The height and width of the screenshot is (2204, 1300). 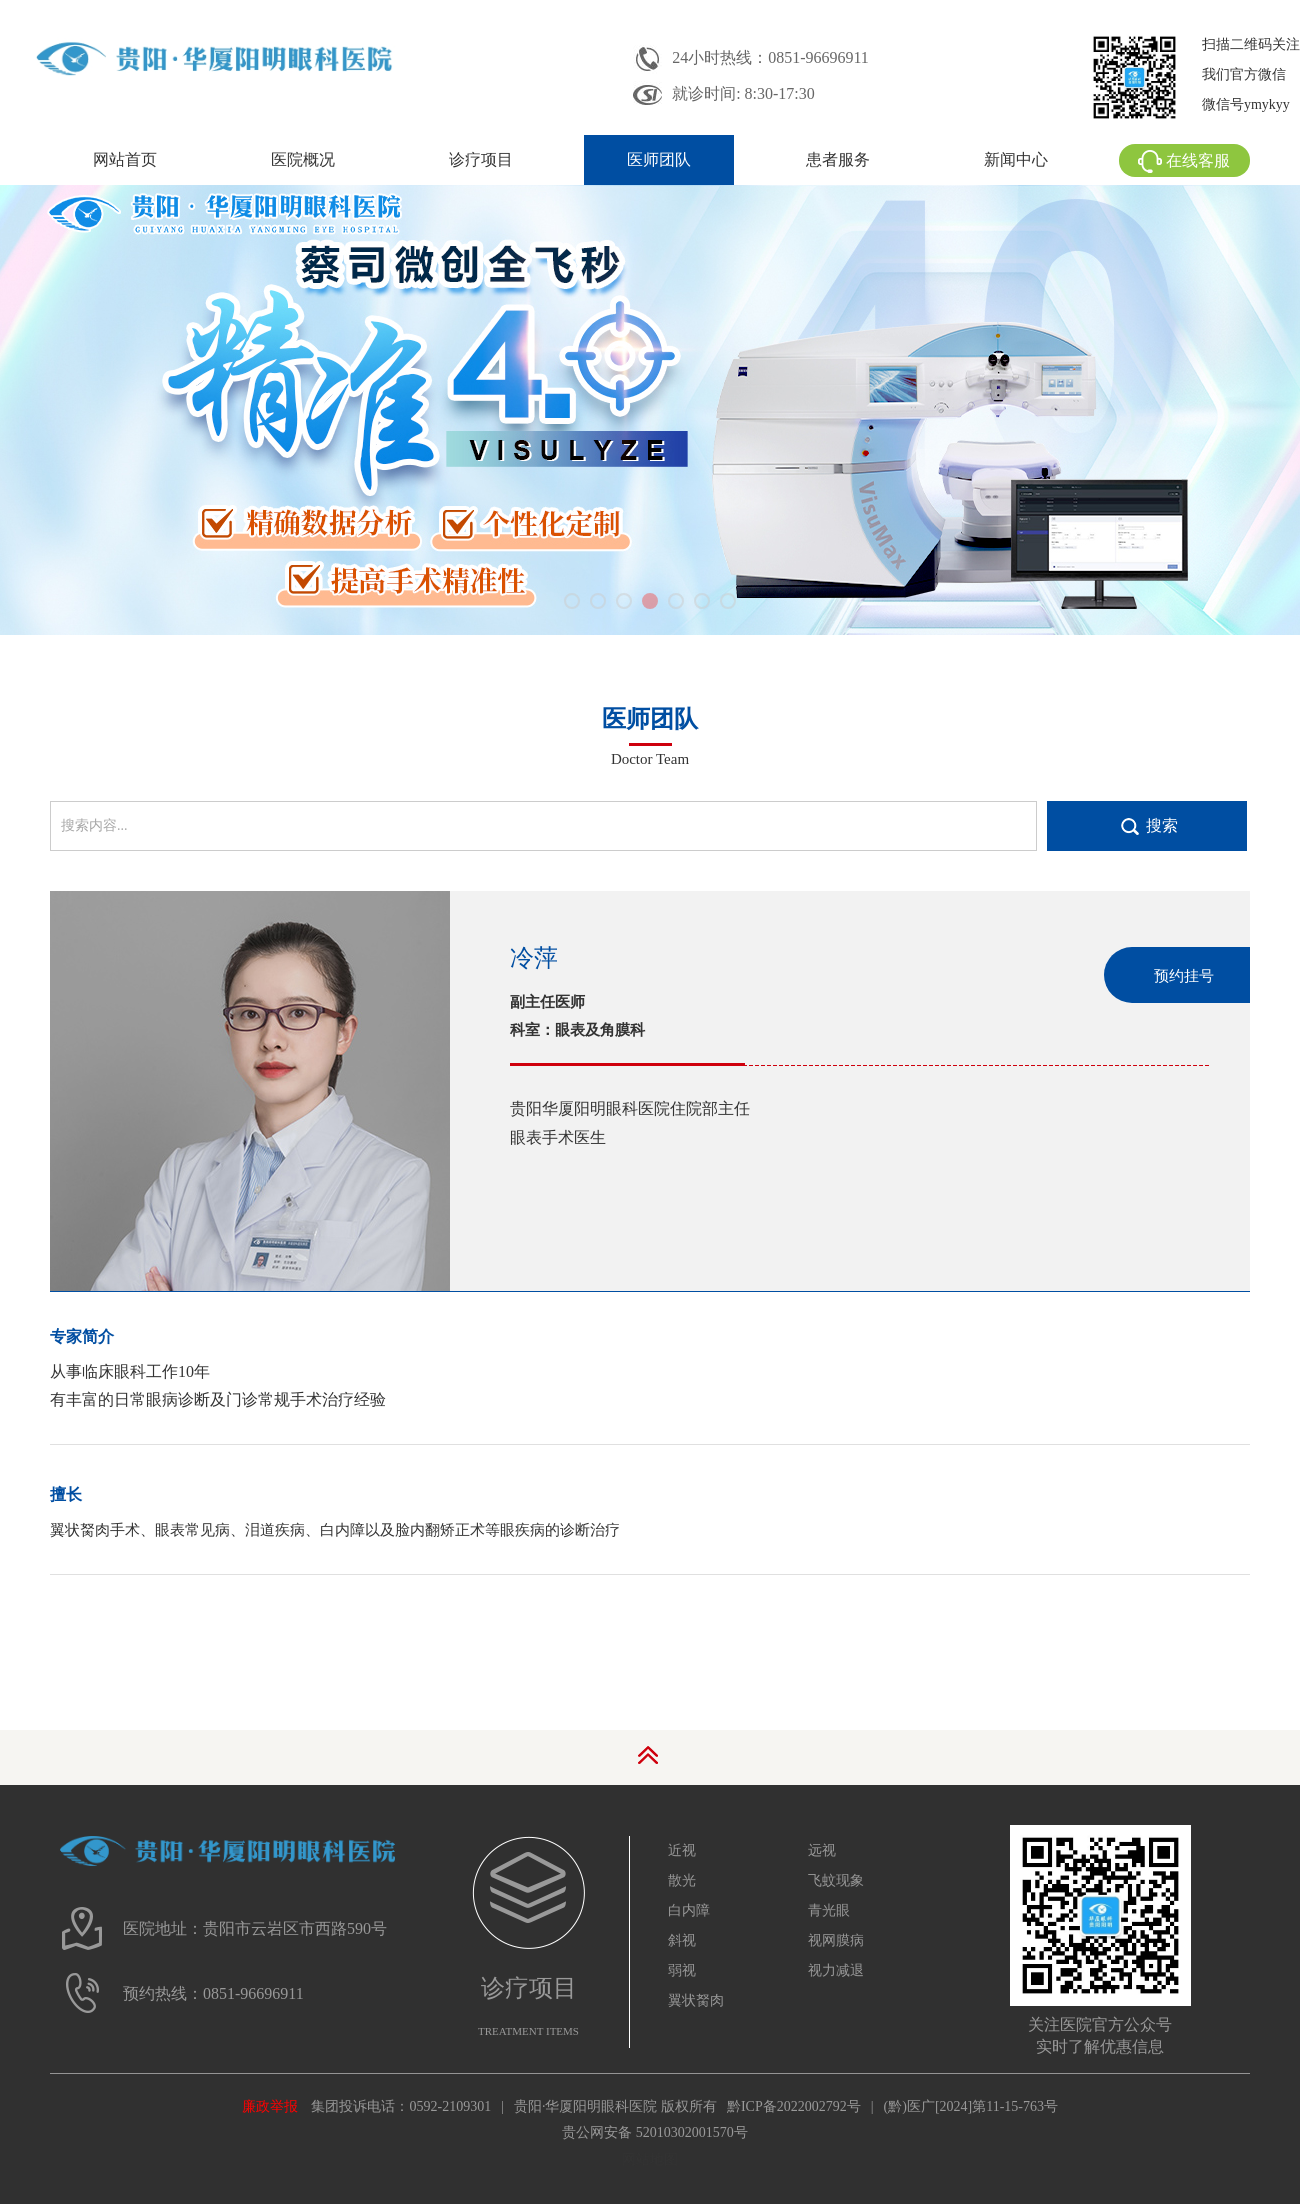 What do you see at coordinates (1162, 825) in the screenshot?
I see `搜索` at bounding box center [1162, 825].